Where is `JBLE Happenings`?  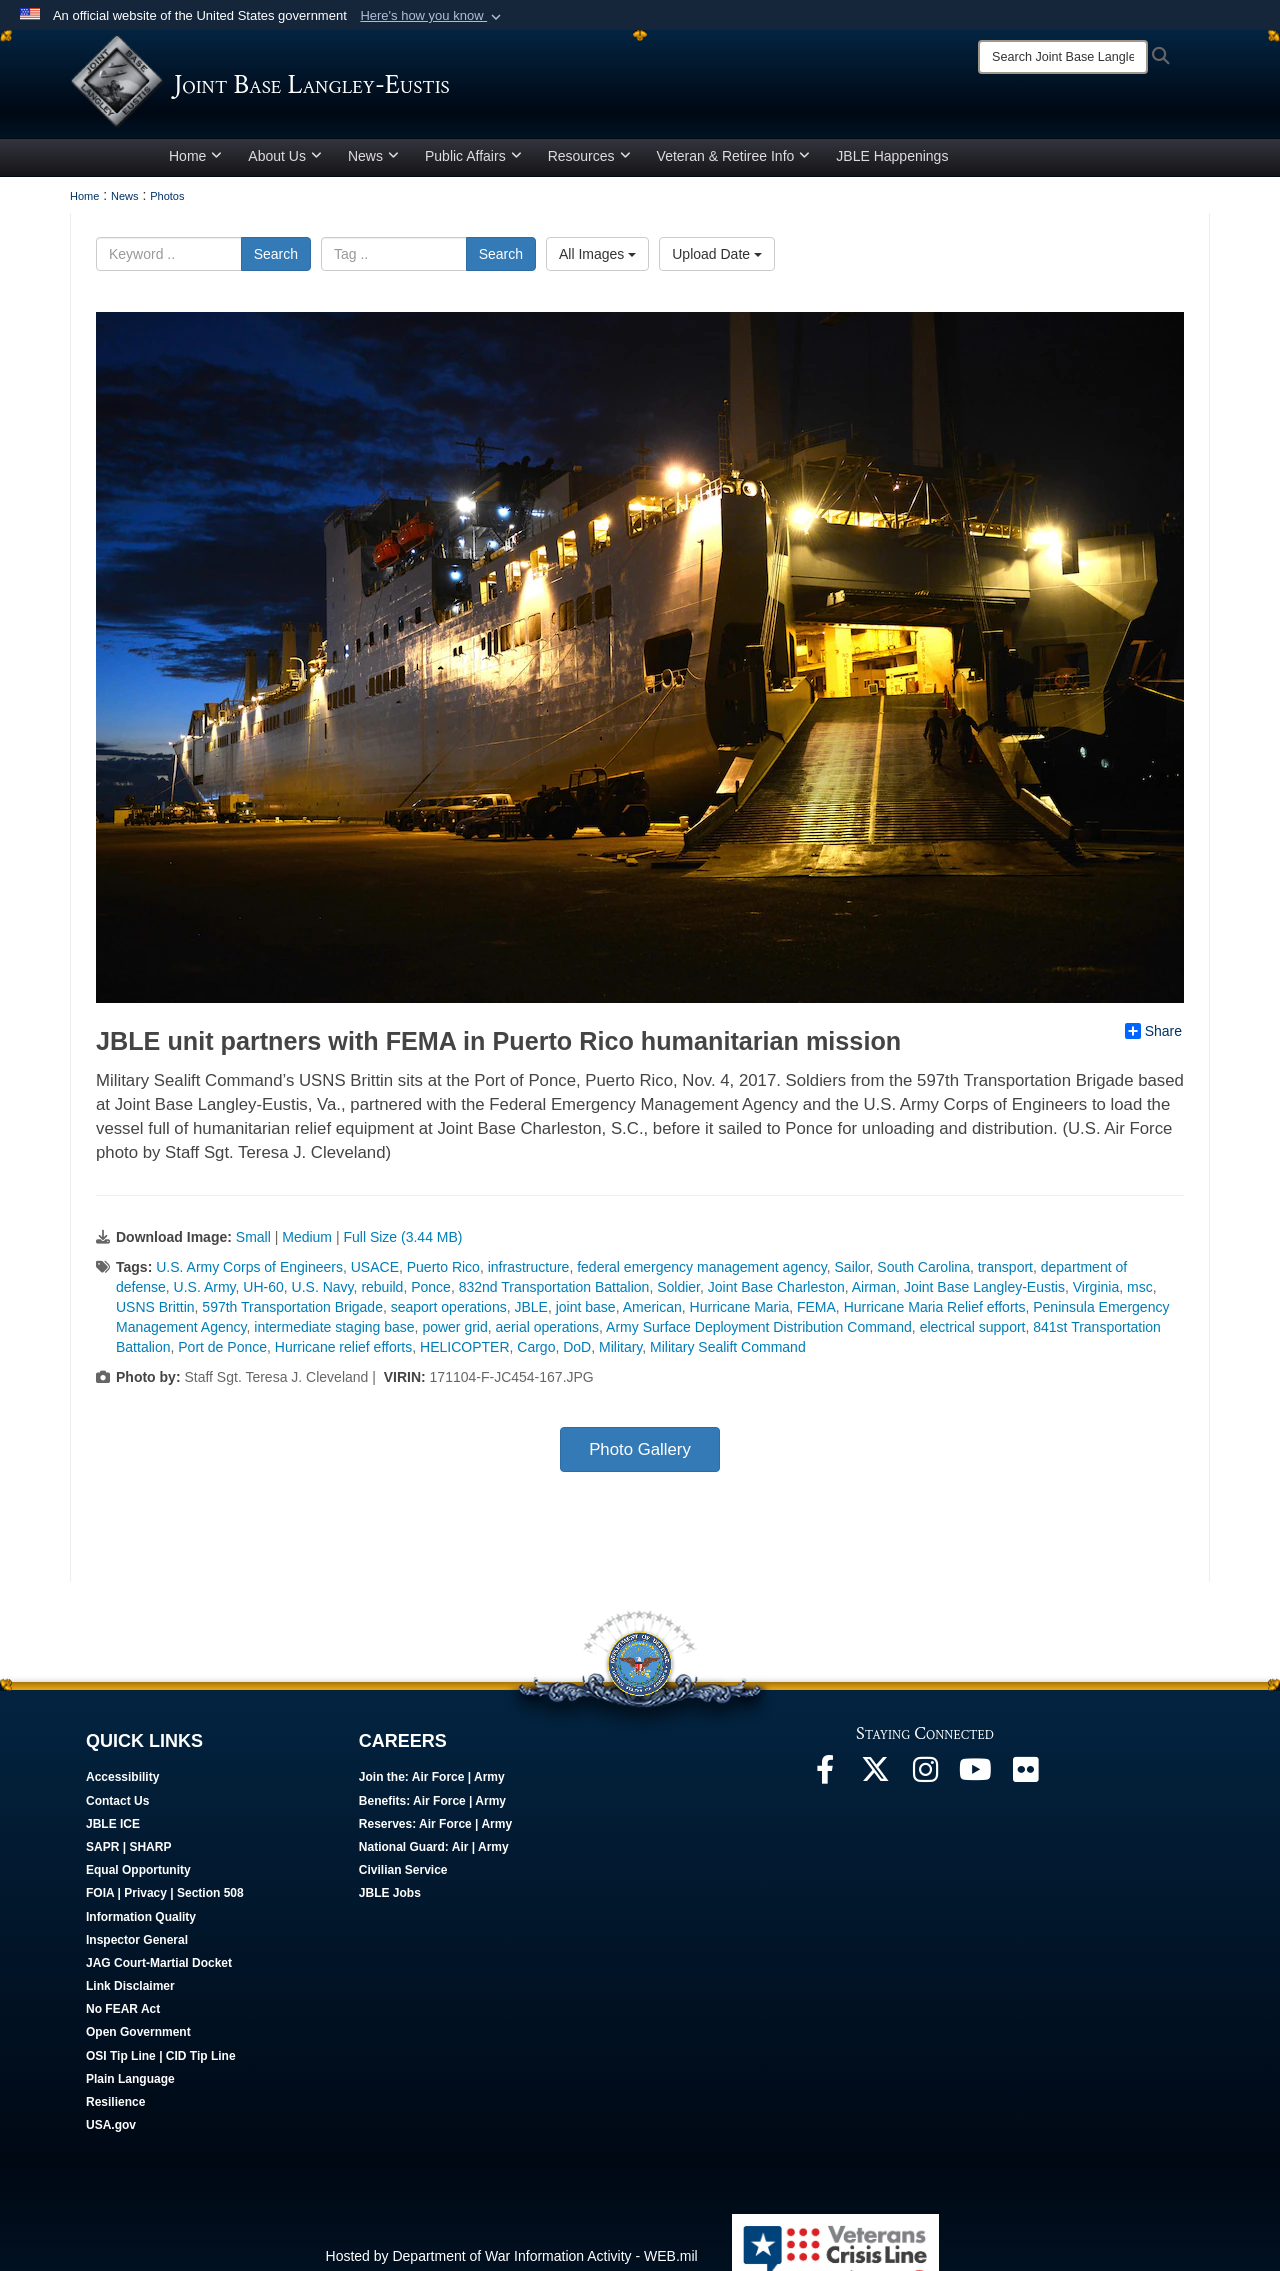 JBLE Happenings is located at coordinates (892, 163).